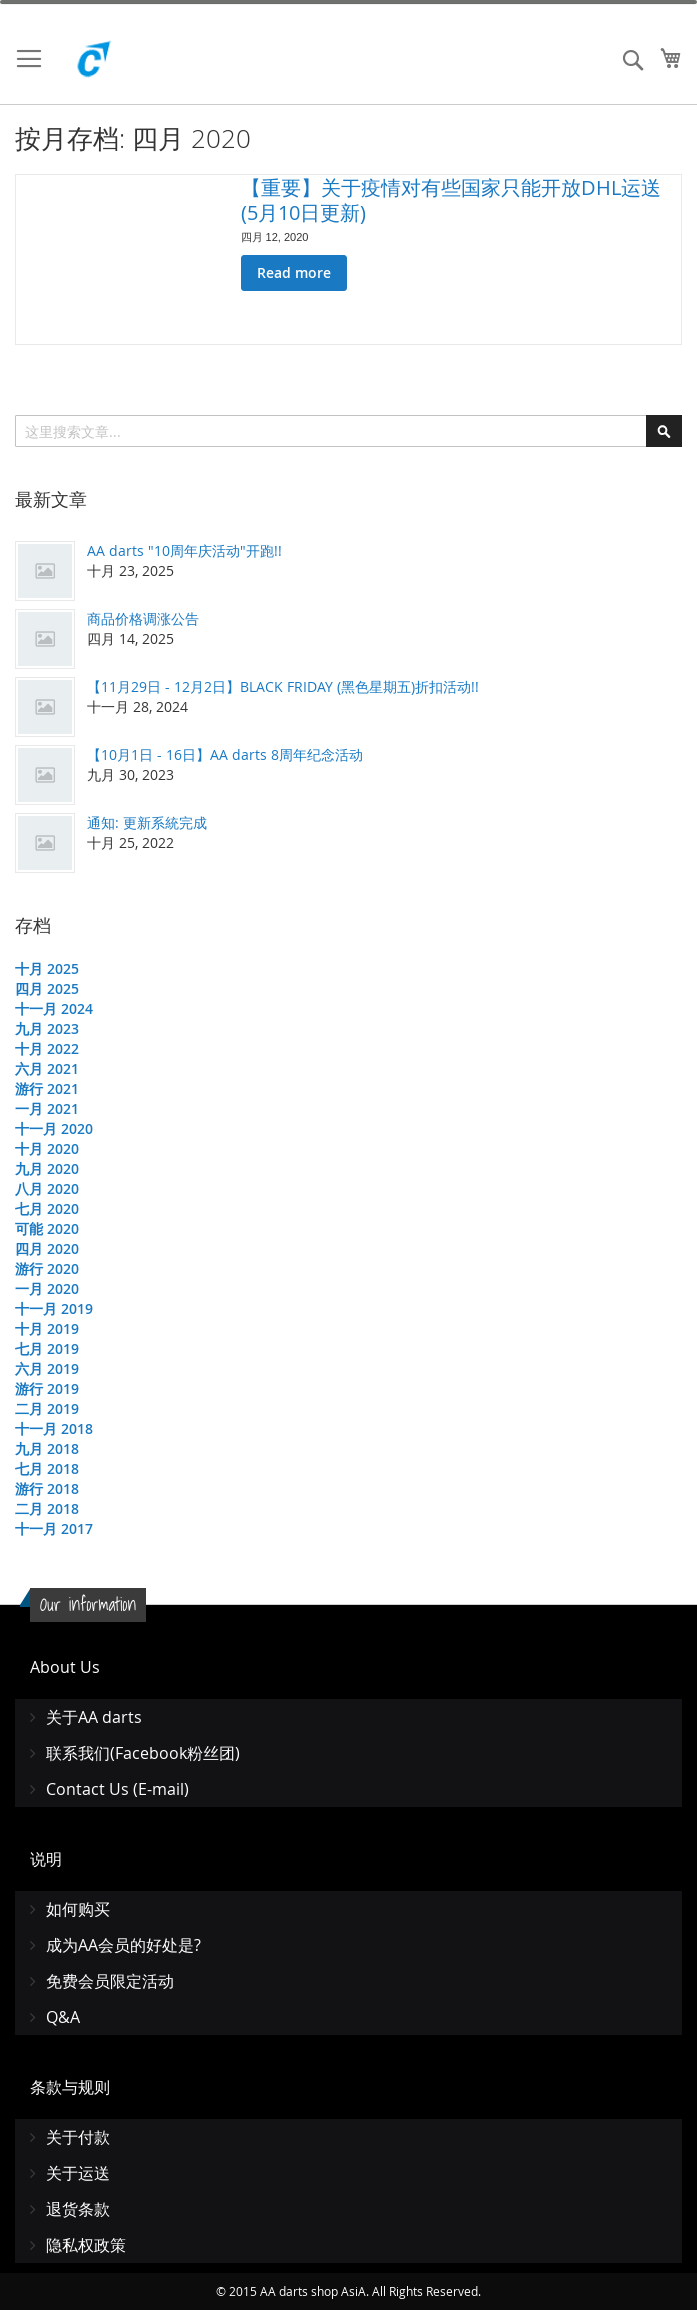 Image resolution: width=697 pixels, height=2310 pixels. I want to click on 十一月 2024, so click(54, 1008).